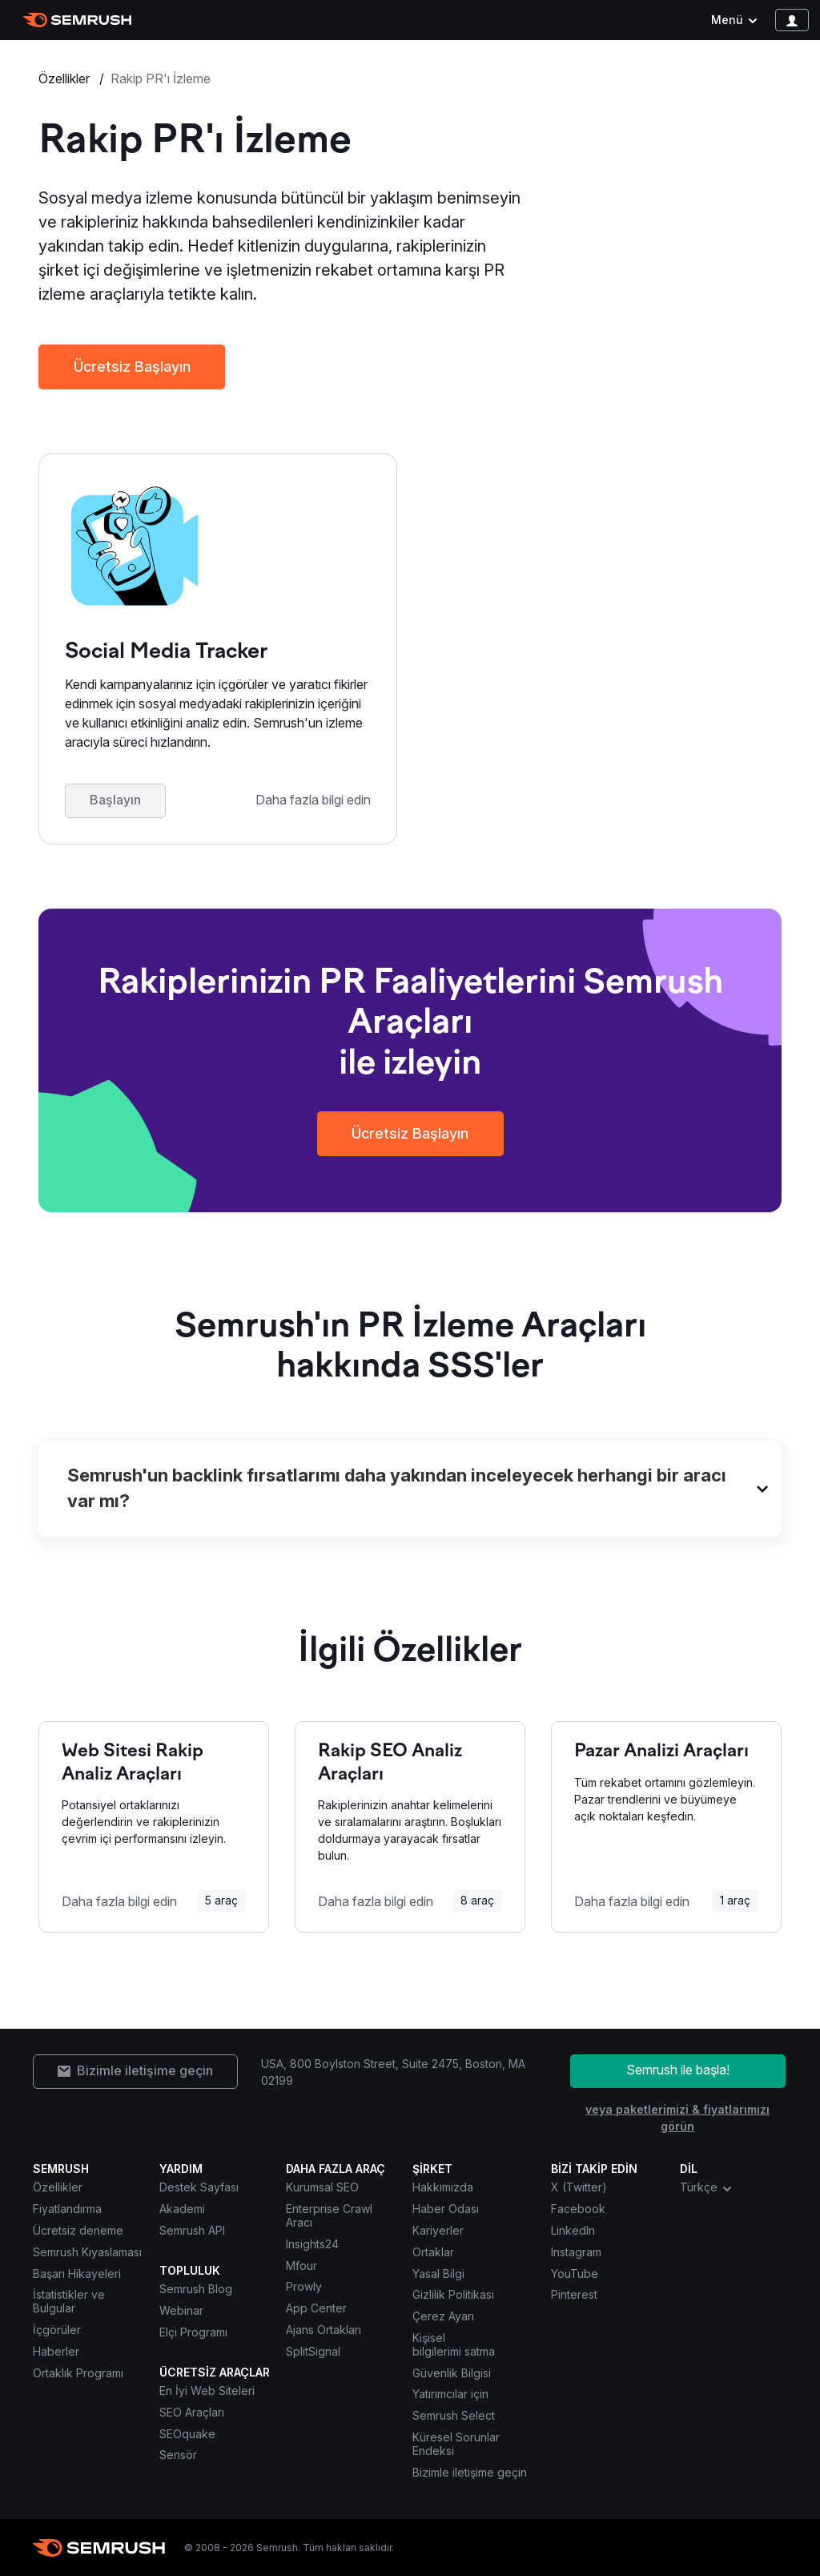 The height and width of the screenshot is (2576, 820). What do you see at coordinates (78, 2373) in the screenshot?
I see `Ortaklık Programı` at bounding box center [78, 2373].